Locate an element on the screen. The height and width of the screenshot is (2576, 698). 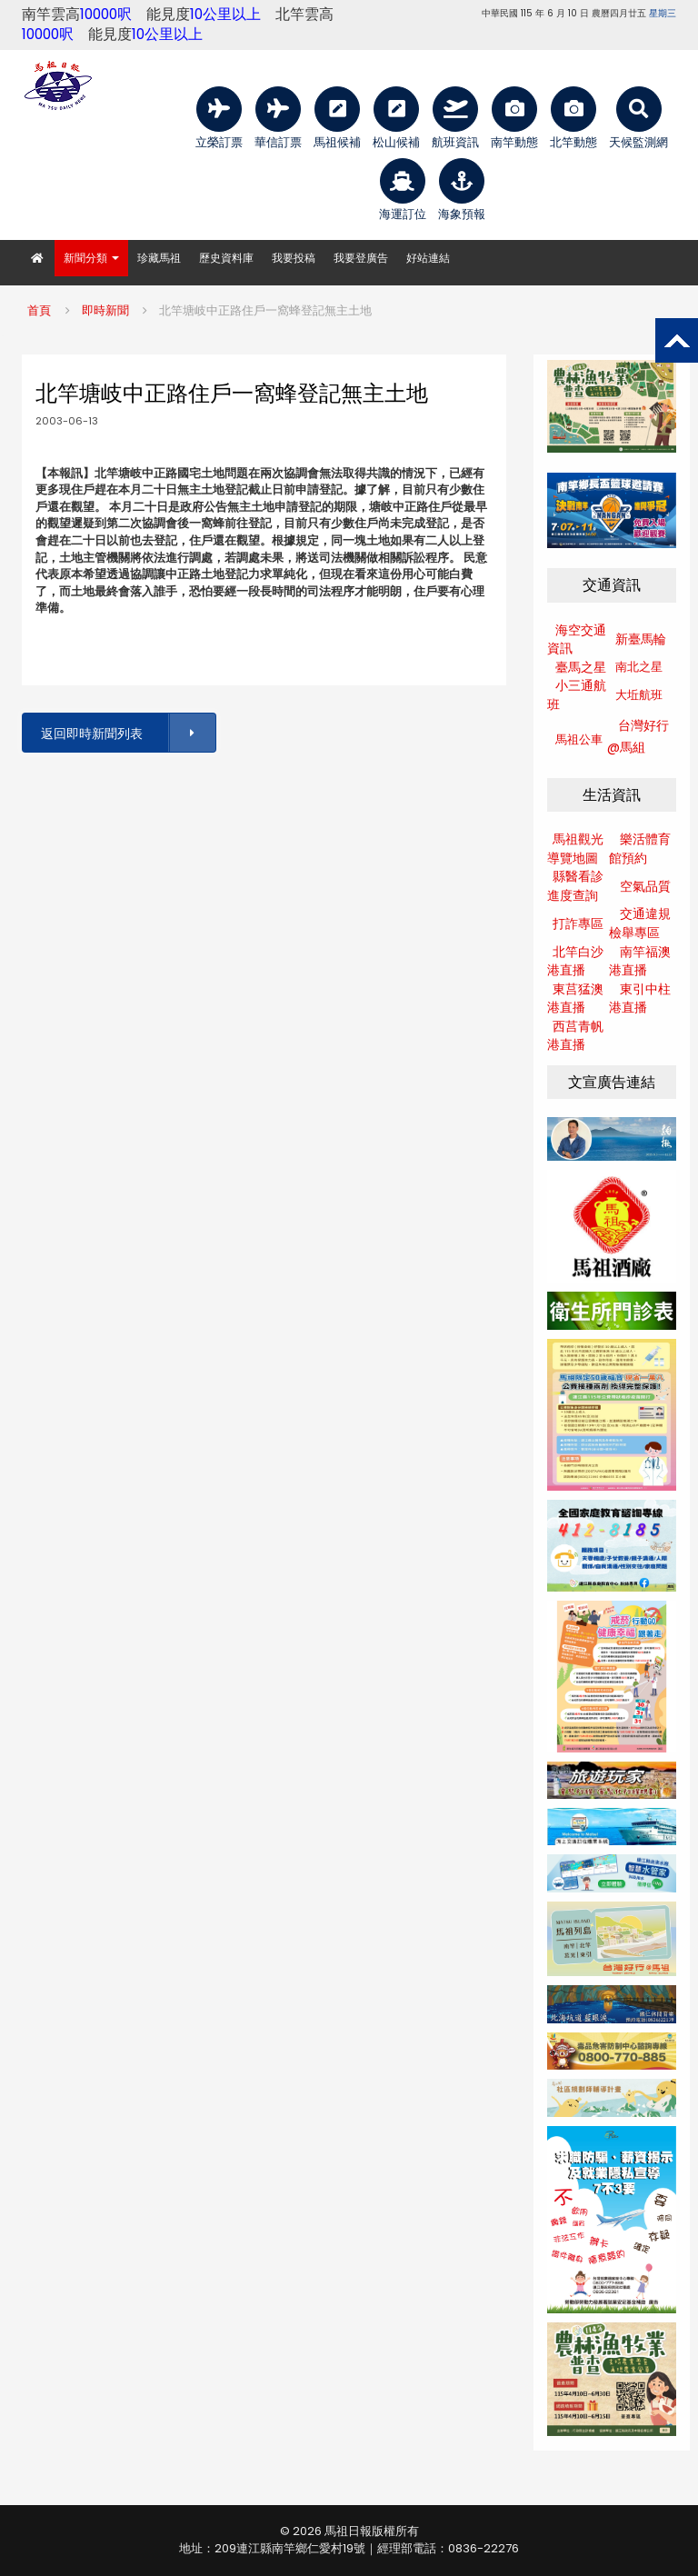
東引中柱港直播 is located at coordinates (640, 998).